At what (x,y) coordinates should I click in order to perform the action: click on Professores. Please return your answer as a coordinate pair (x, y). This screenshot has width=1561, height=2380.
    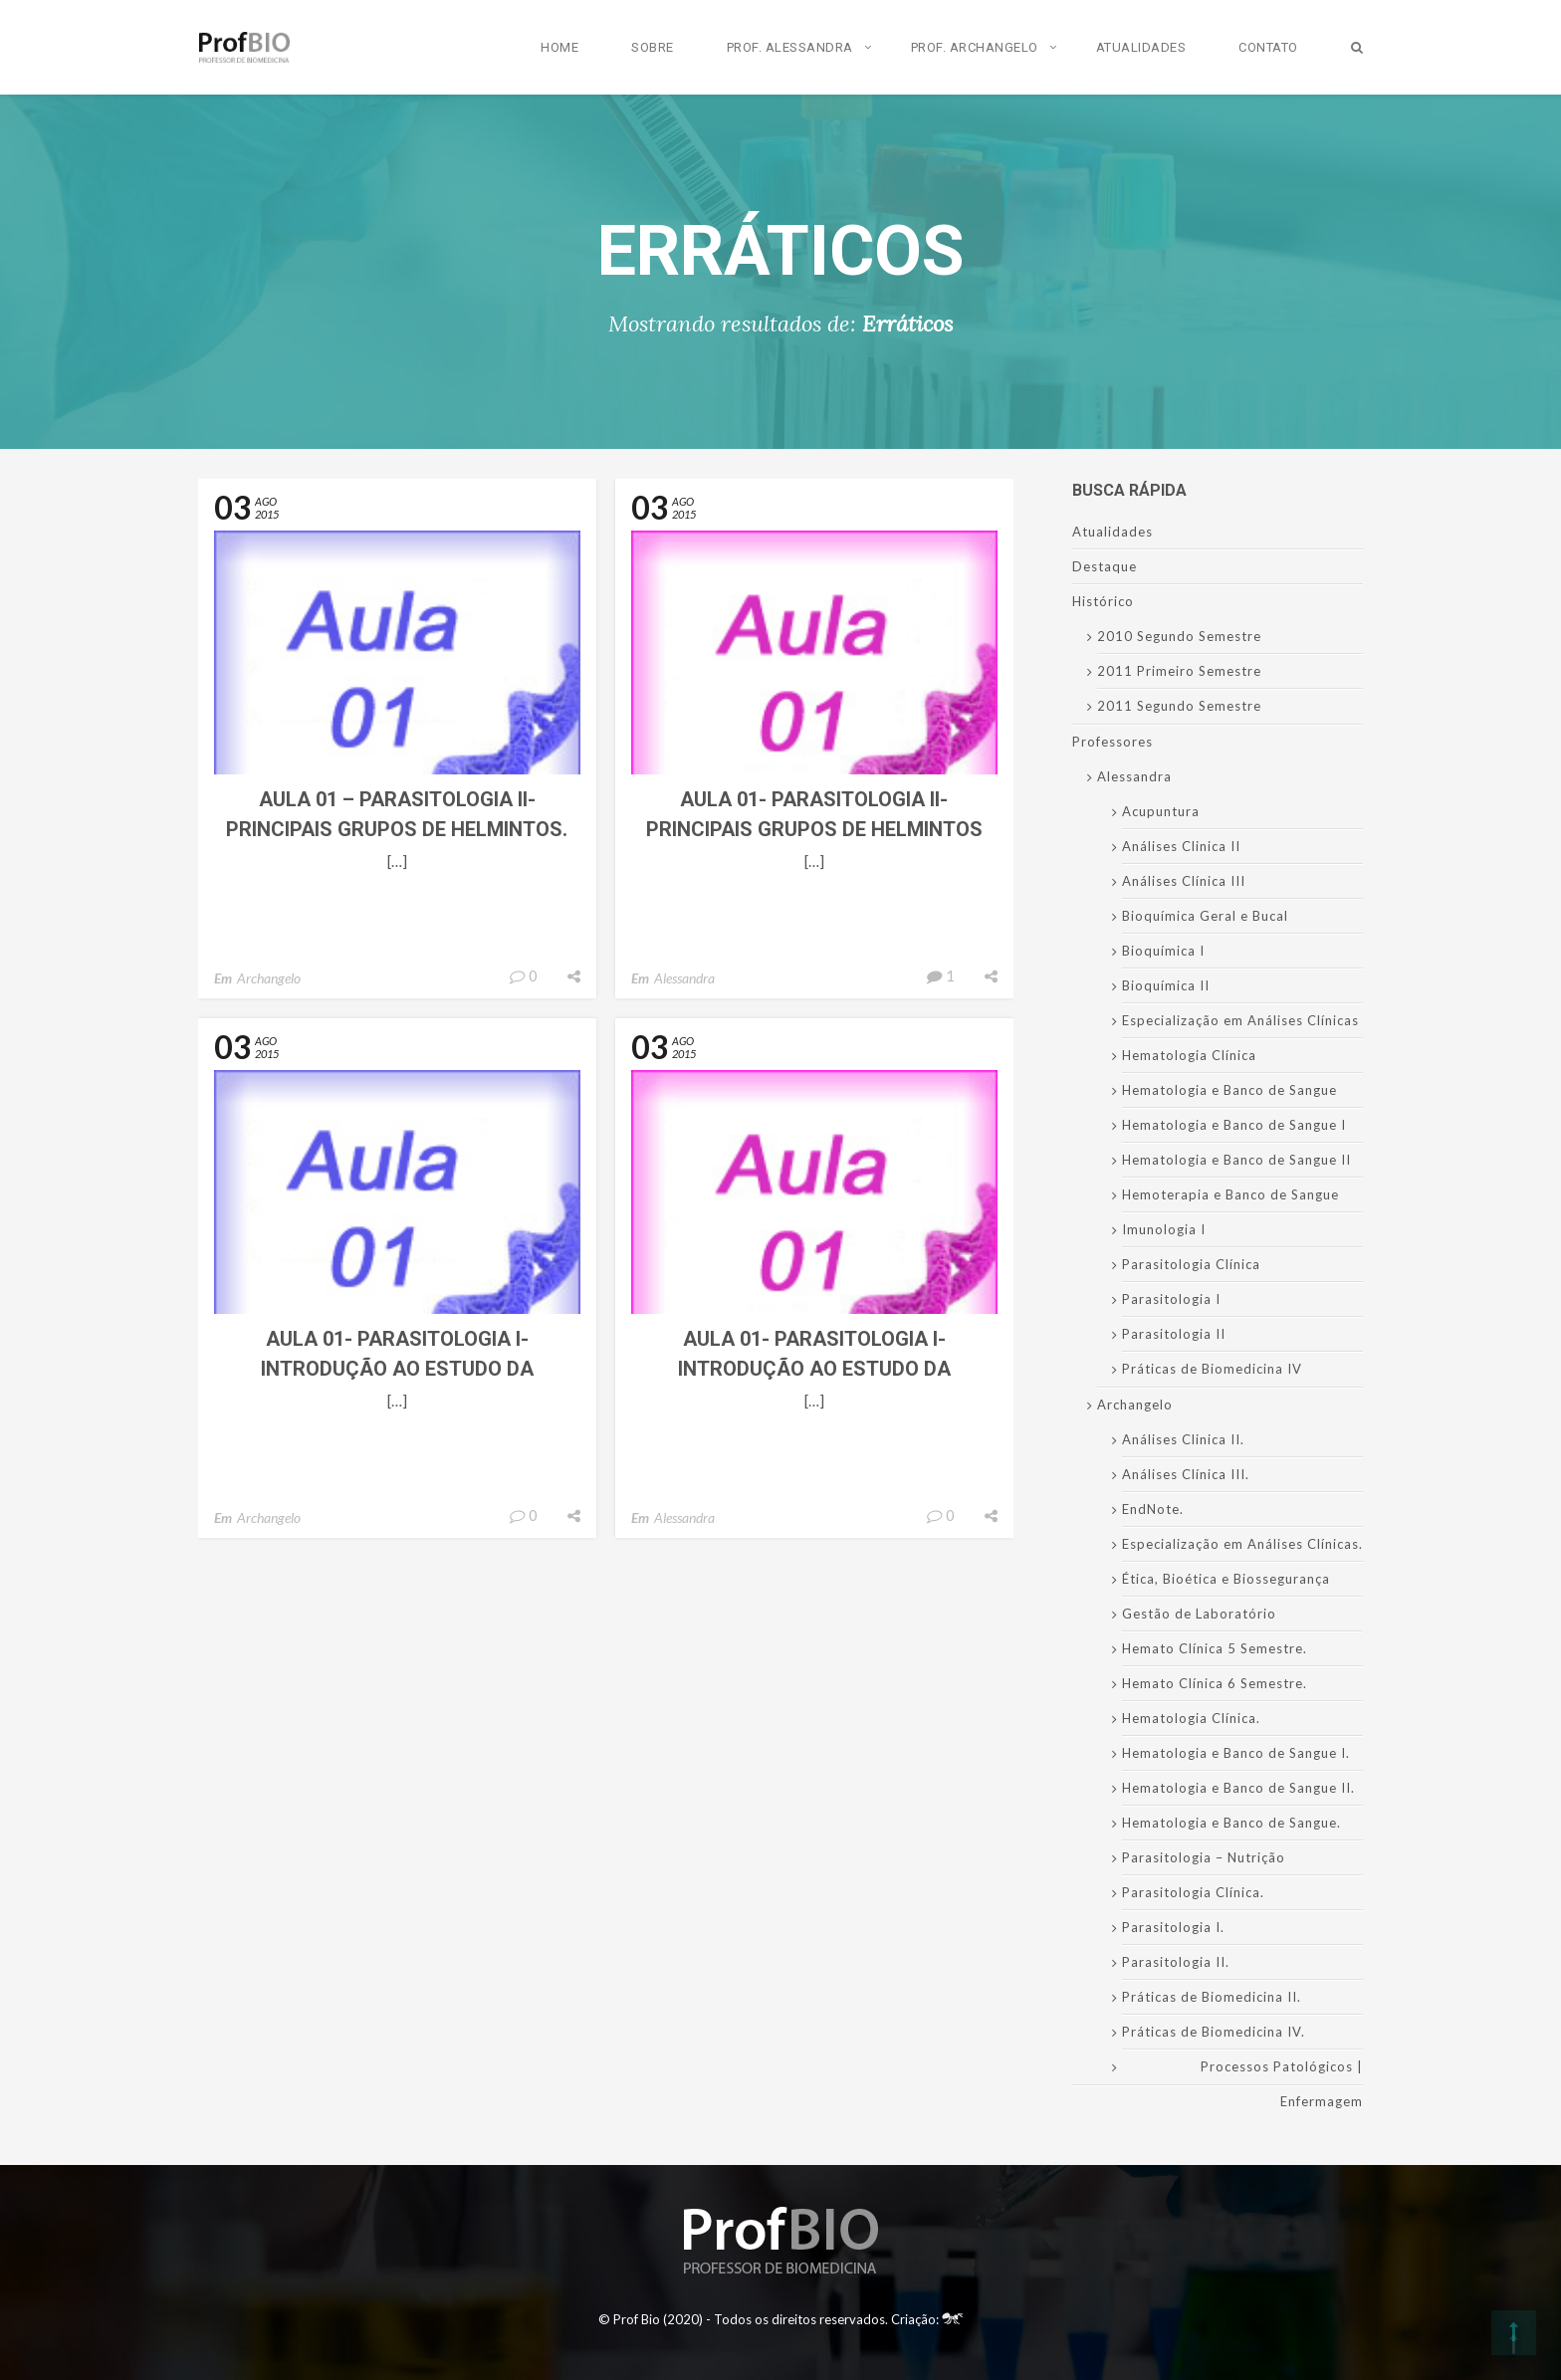
    Looking at the image, I should click on (1112, 742).